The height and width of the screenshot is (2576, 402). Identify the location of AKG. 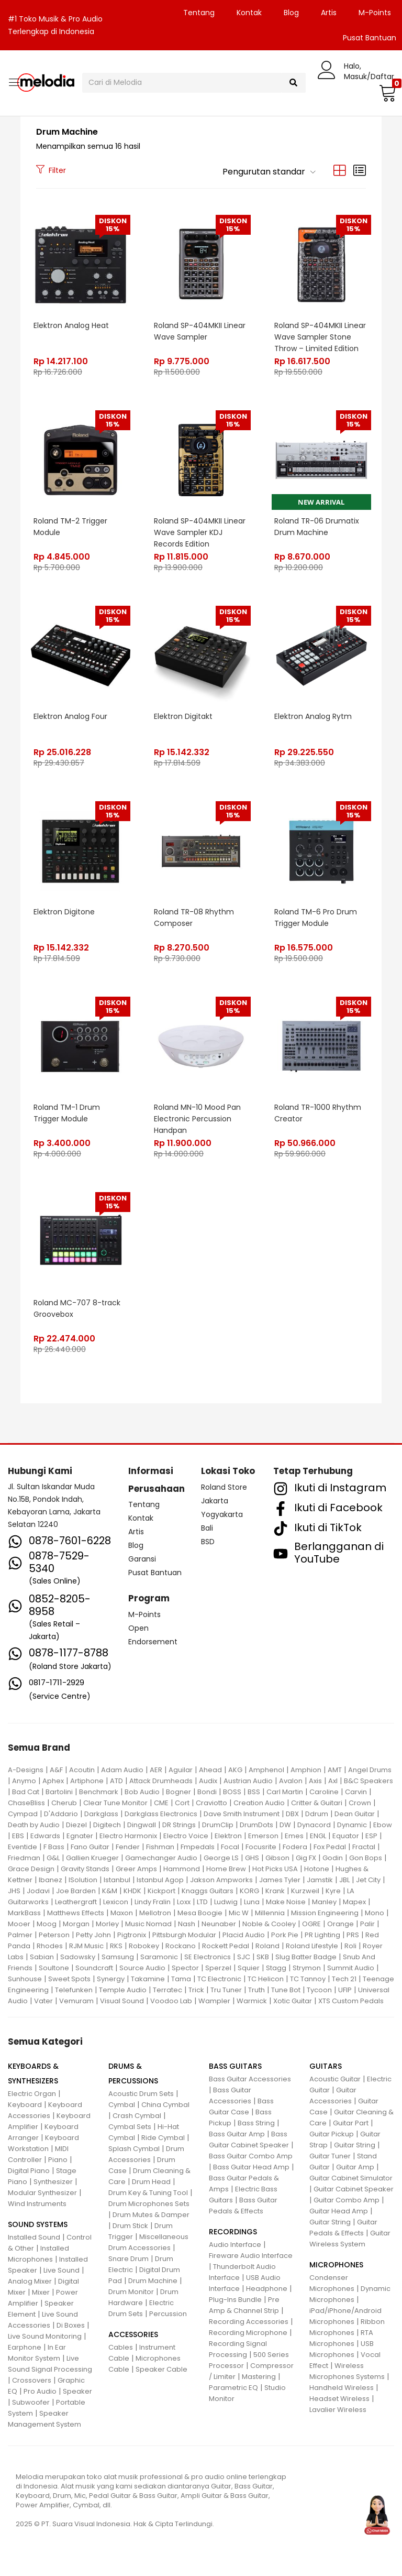
(235, 1770).